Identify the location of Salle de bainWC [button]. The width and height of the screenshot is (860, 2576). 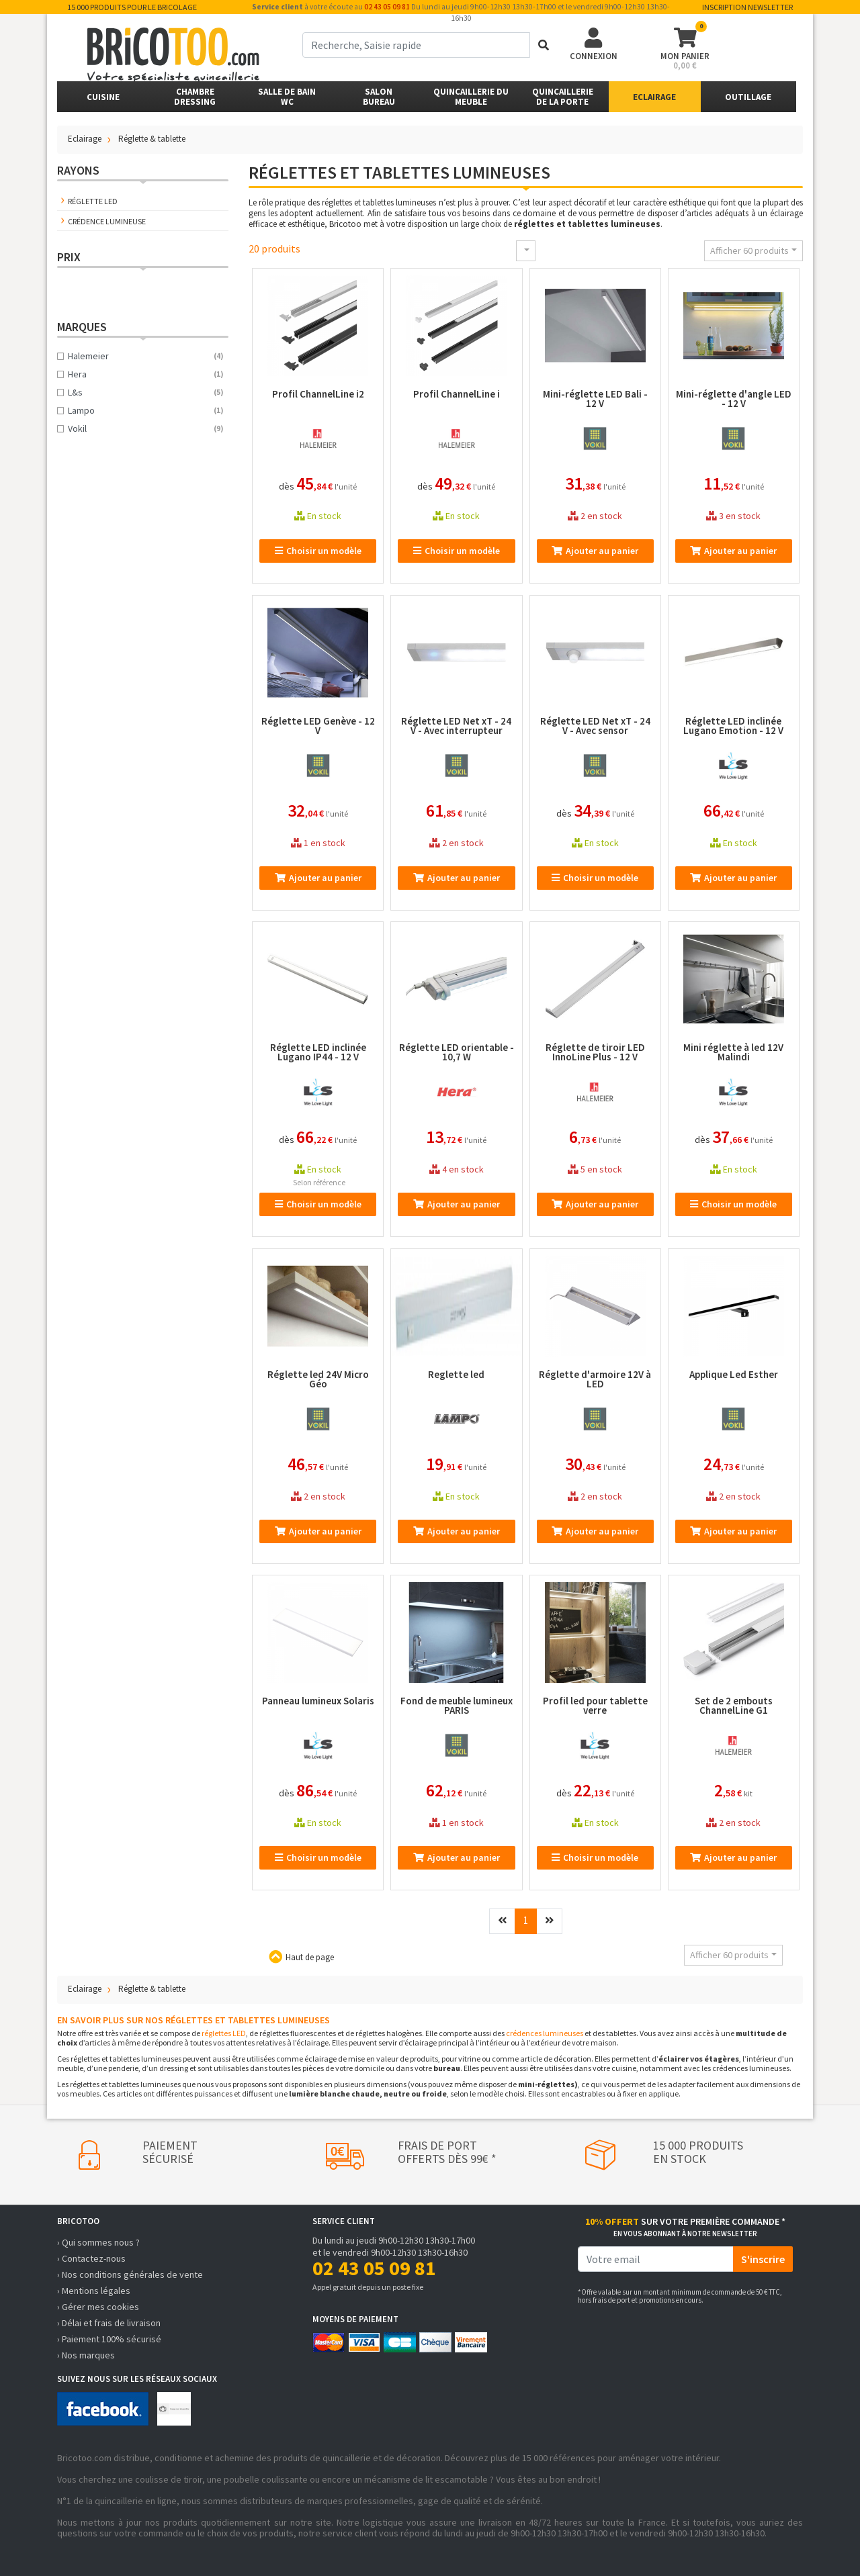
(287, 96).